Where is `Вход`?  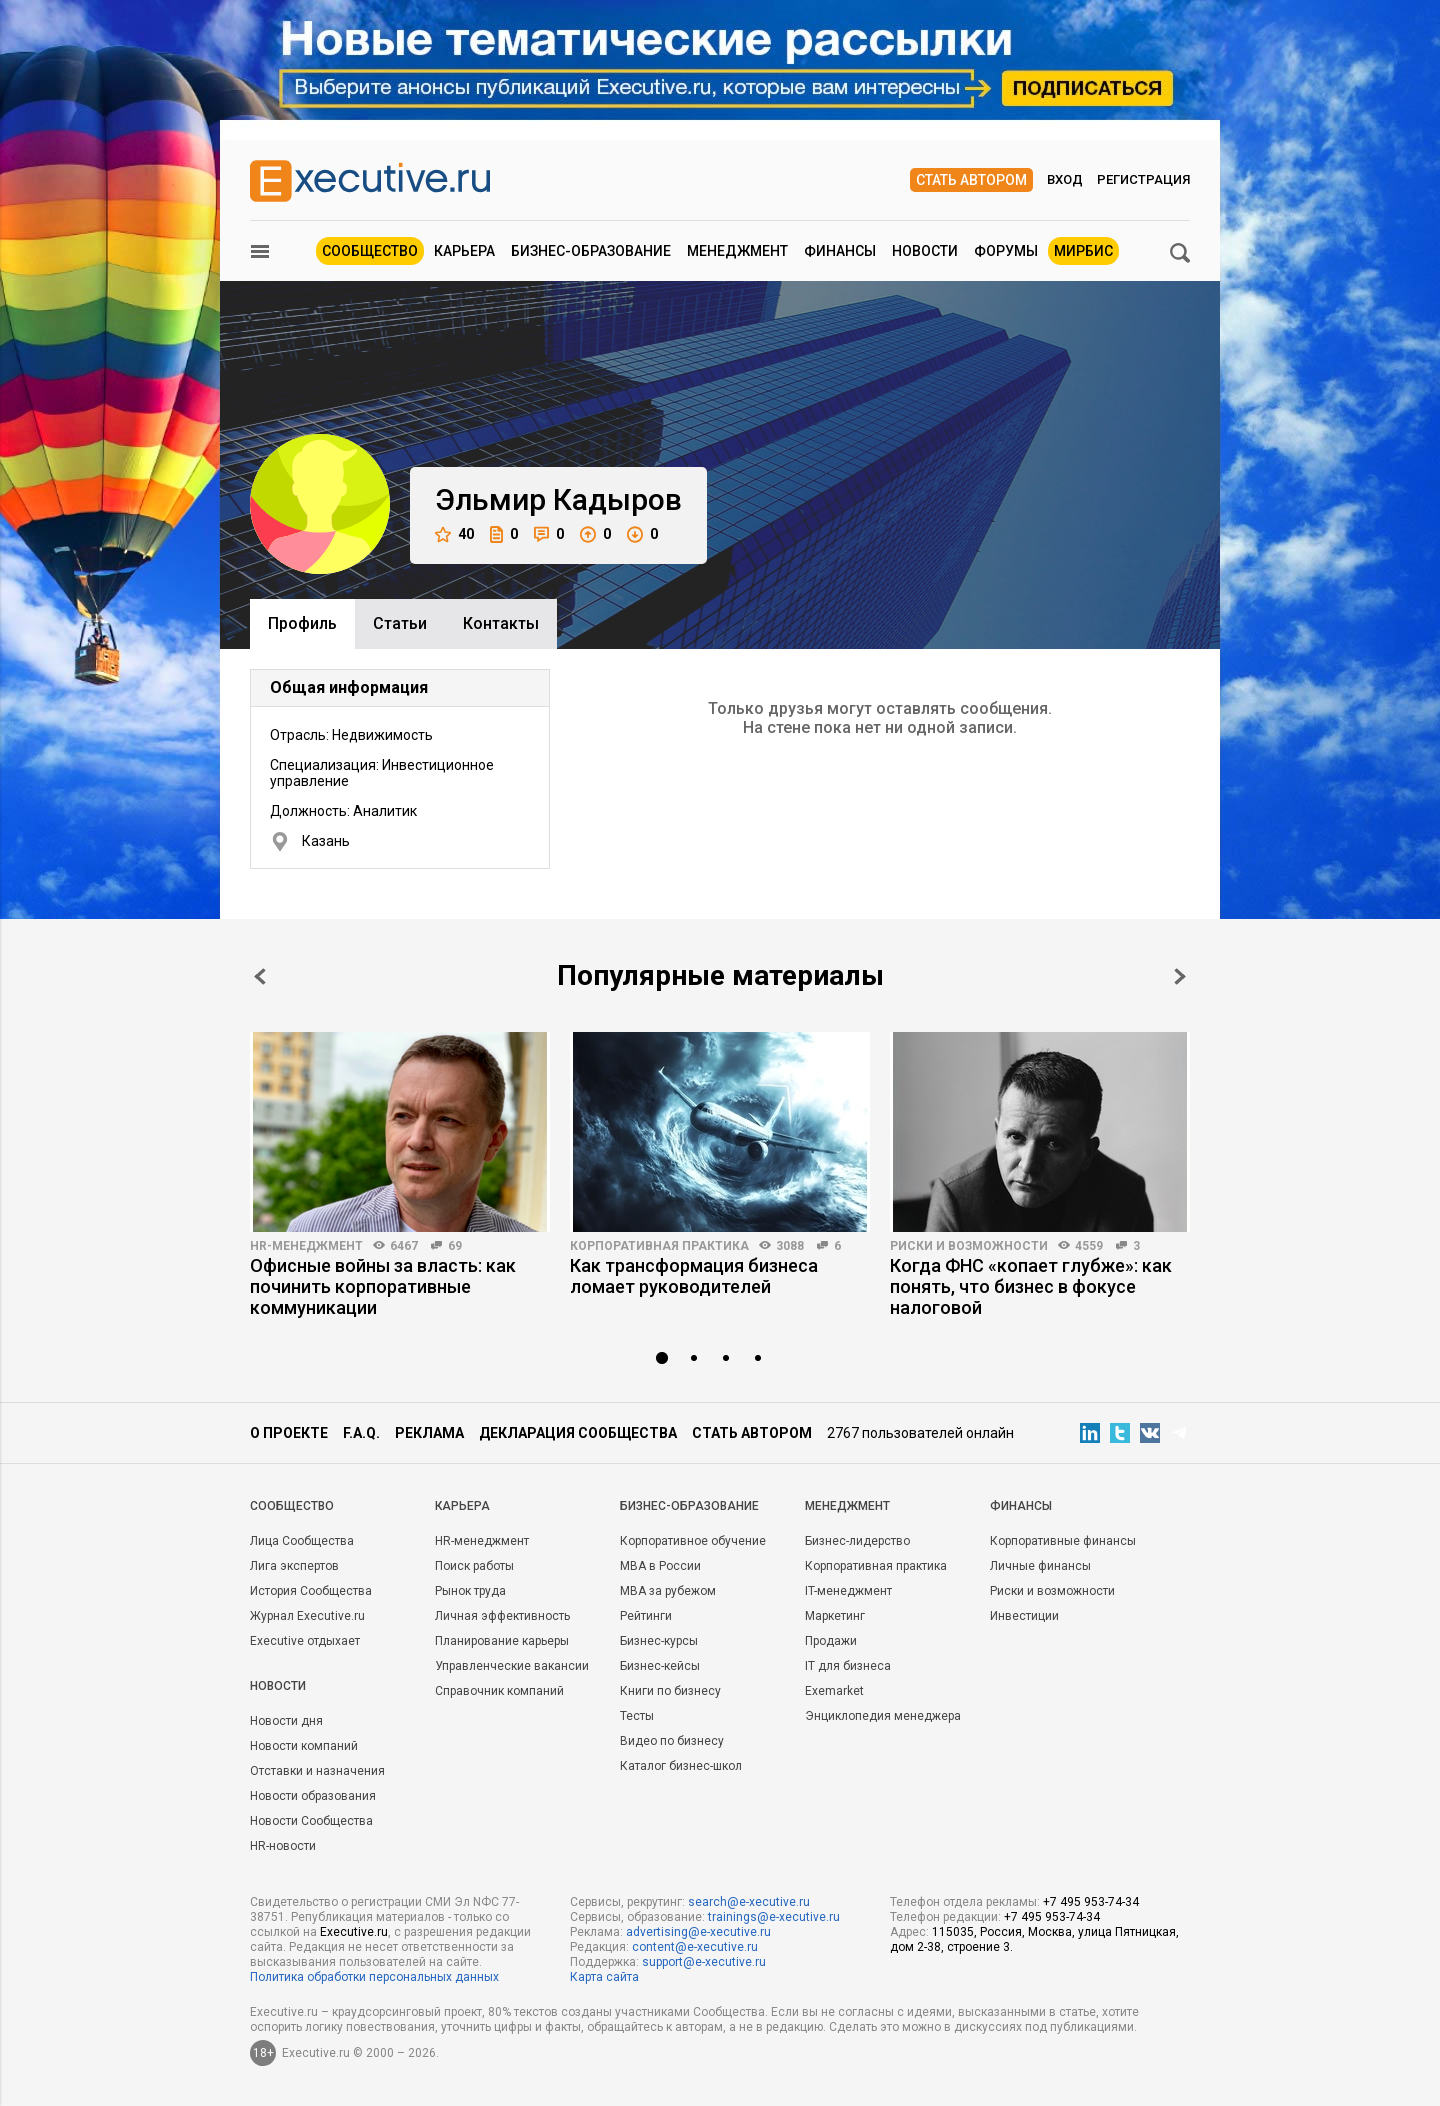 Вход is located at coordinates (1065, 179).